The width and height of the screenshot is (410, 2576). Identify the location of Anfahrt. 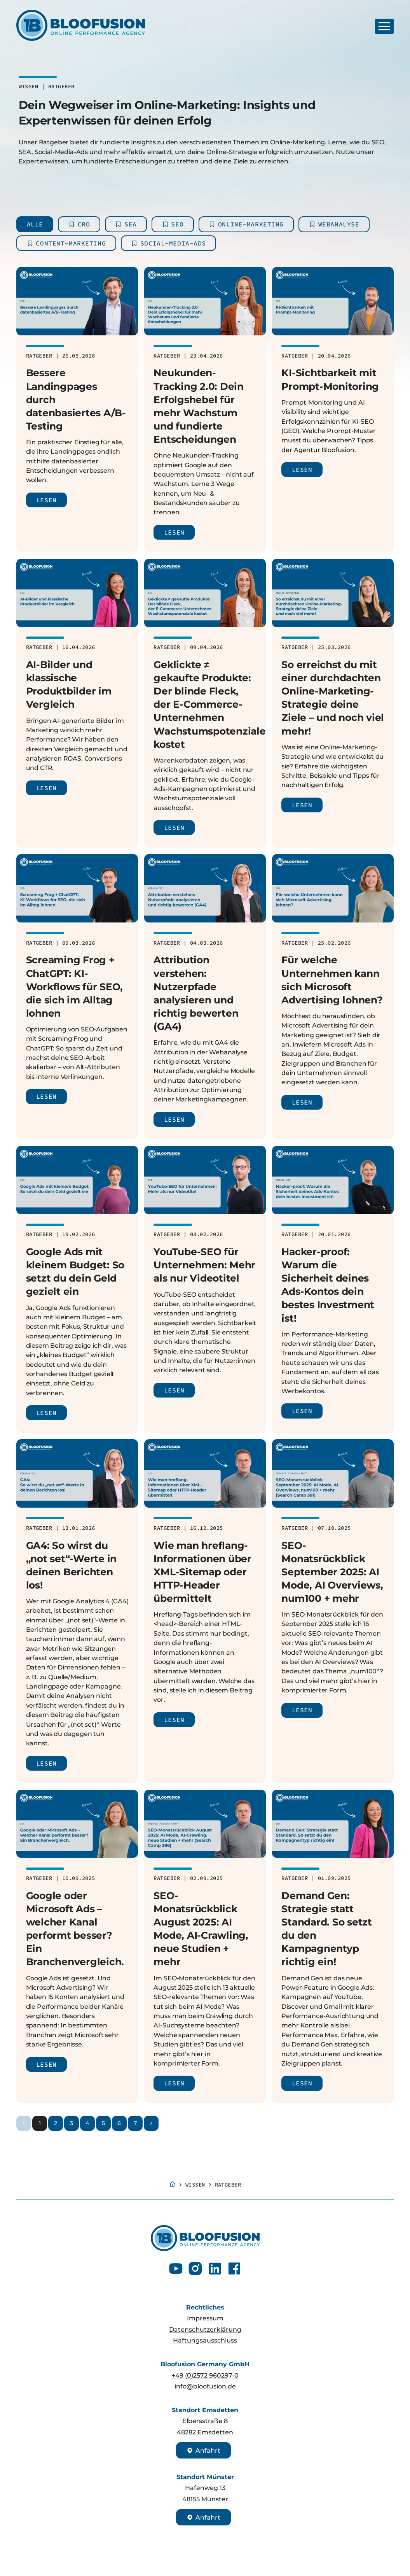
(203, 2450).